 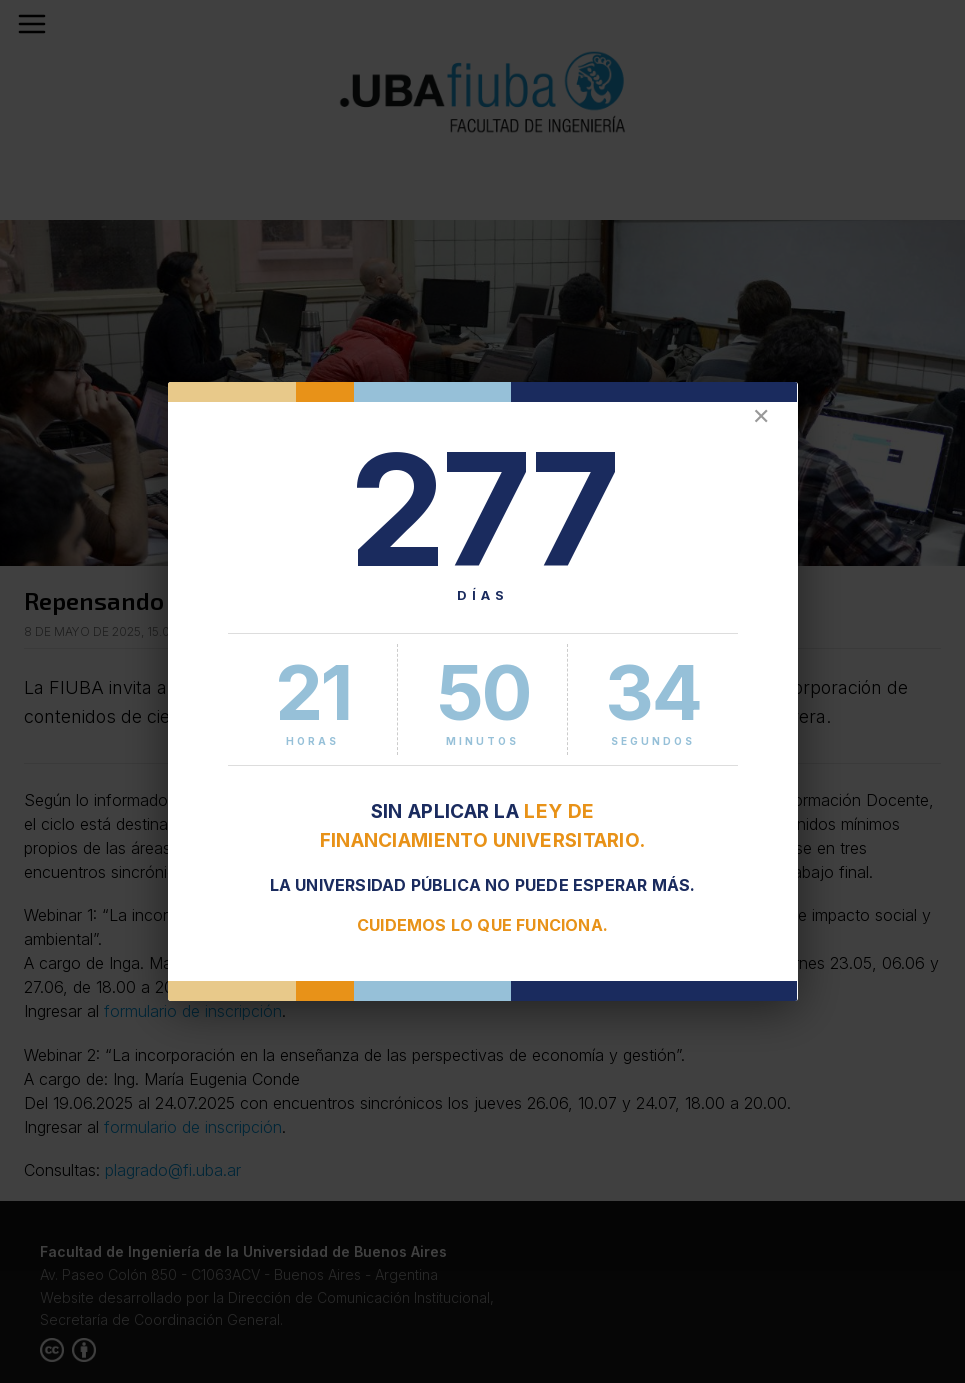 I want to click on ✕ [Cerrar], so click(x=761, y=416).